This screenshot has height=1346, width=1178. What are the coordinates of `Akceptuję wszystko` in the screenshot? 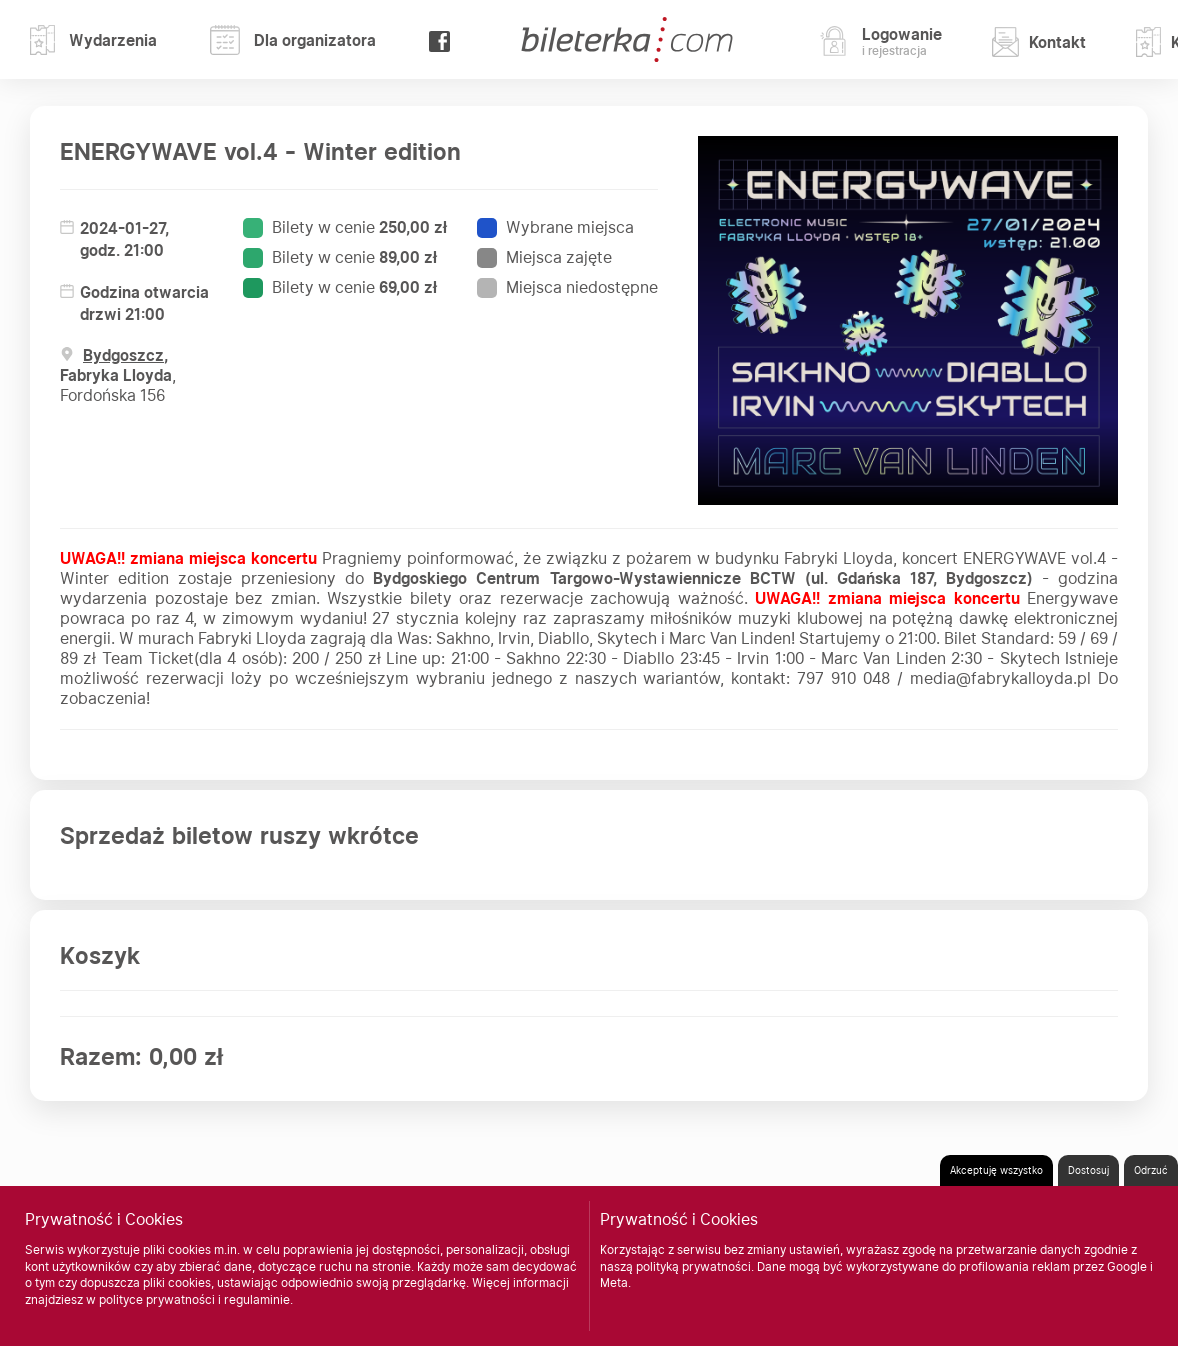 It's located at (996, 1170).